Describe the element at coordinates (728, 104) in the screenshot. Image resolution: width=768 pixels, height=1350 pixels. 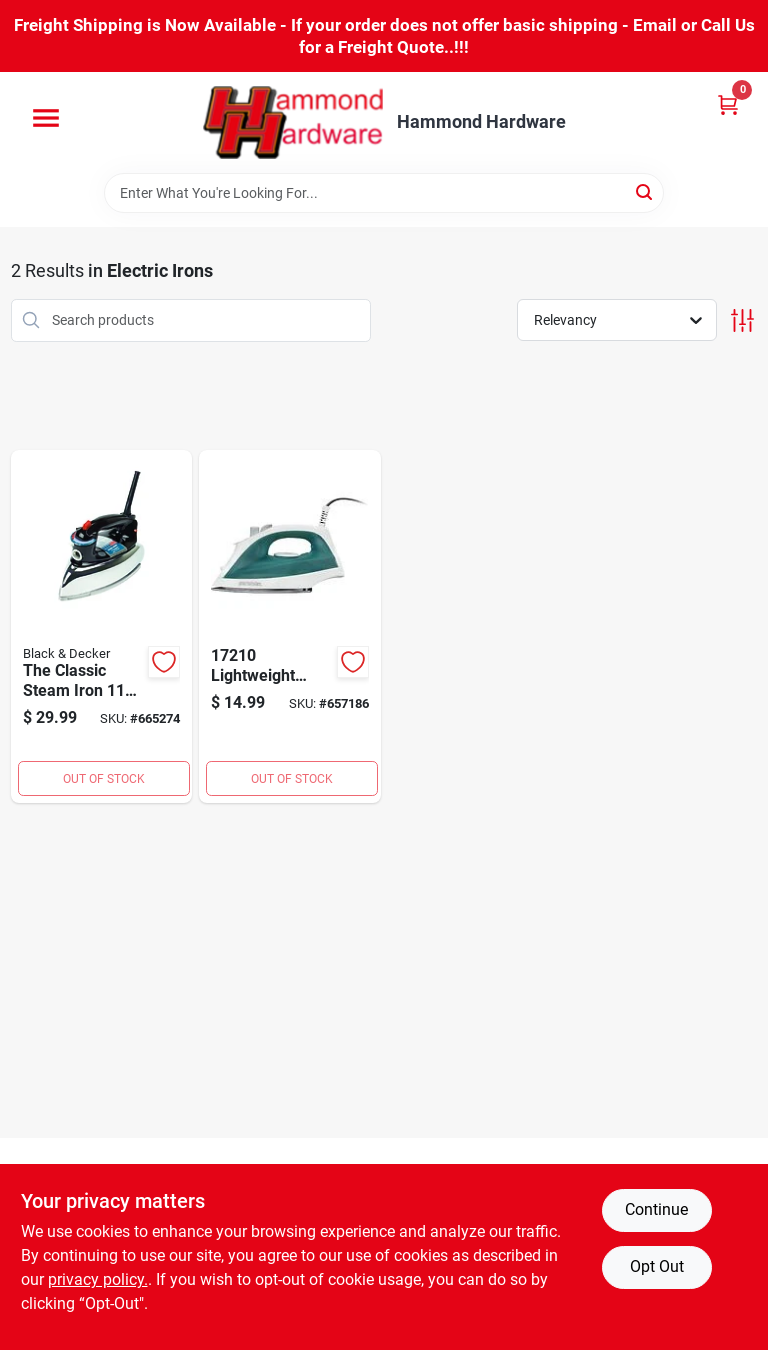
I see `[Cart, 0 Items]` at that location.